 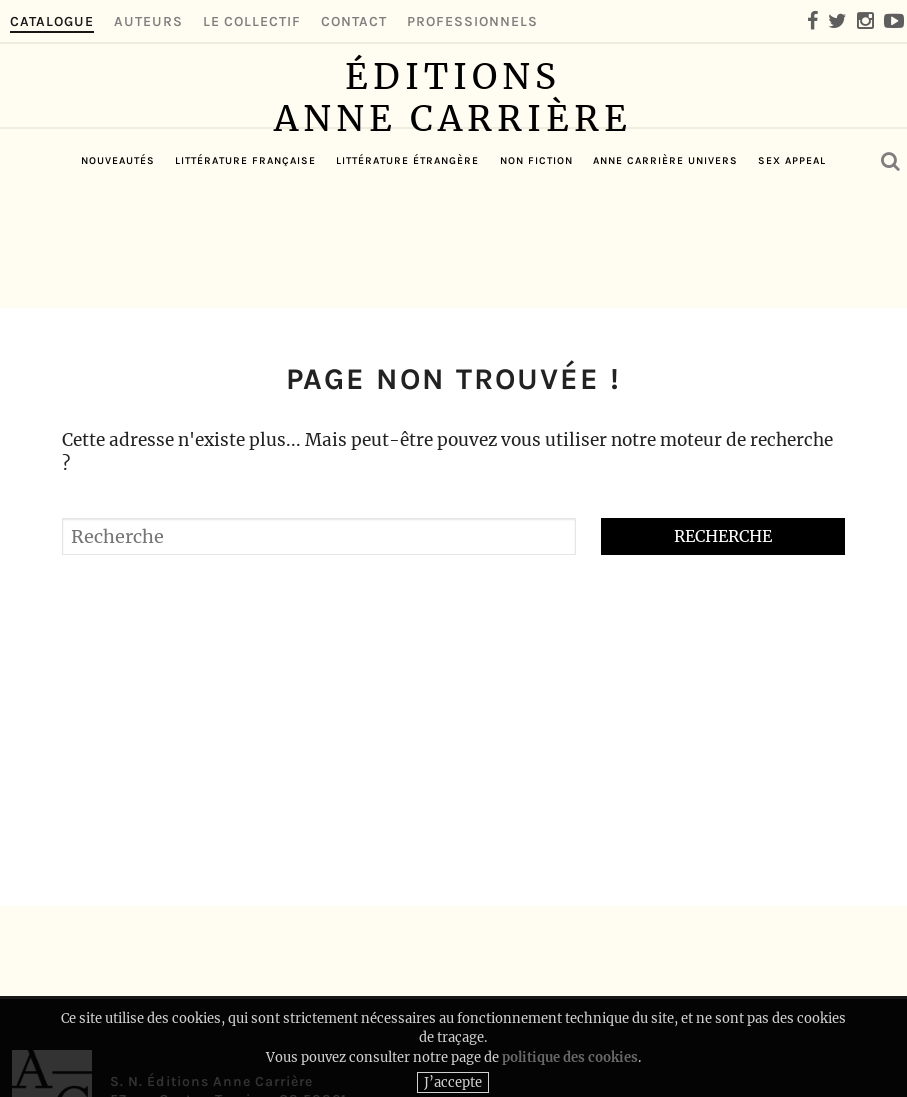 What do you see at coordinates (118, 277) in the screenshot?
I see `Nouveautés` at bounding box center [118, 277].